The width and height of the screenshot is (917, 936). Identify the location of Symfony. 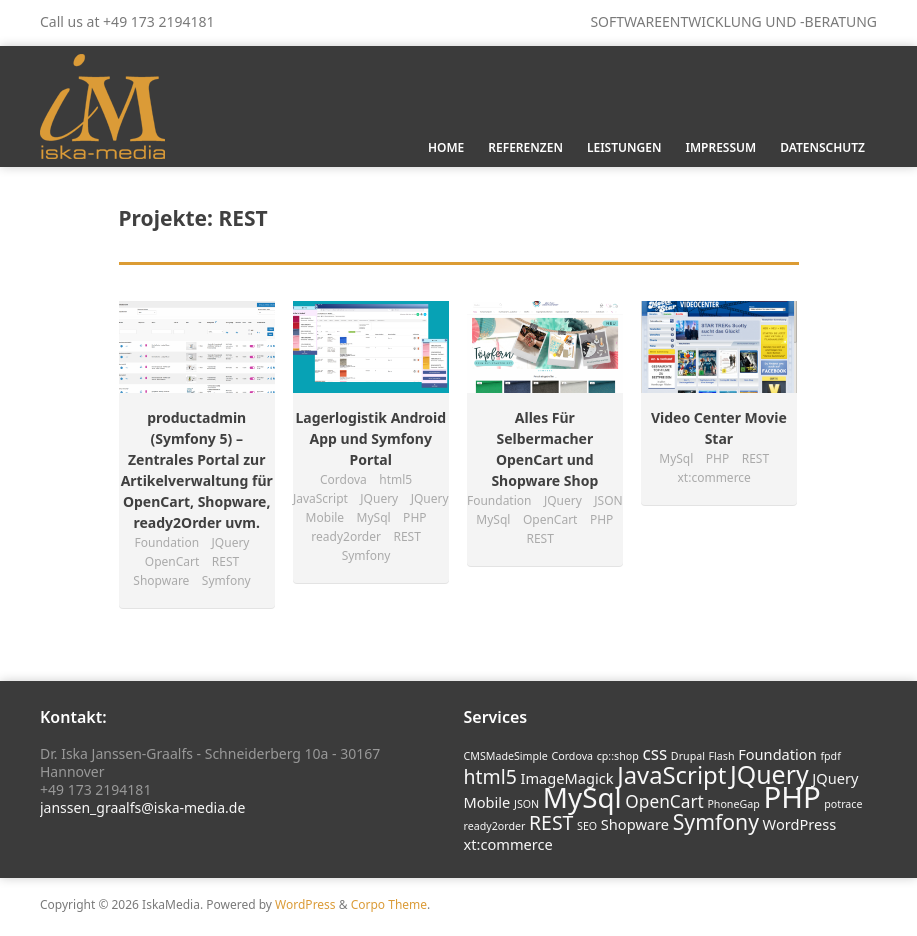
(716, 821).